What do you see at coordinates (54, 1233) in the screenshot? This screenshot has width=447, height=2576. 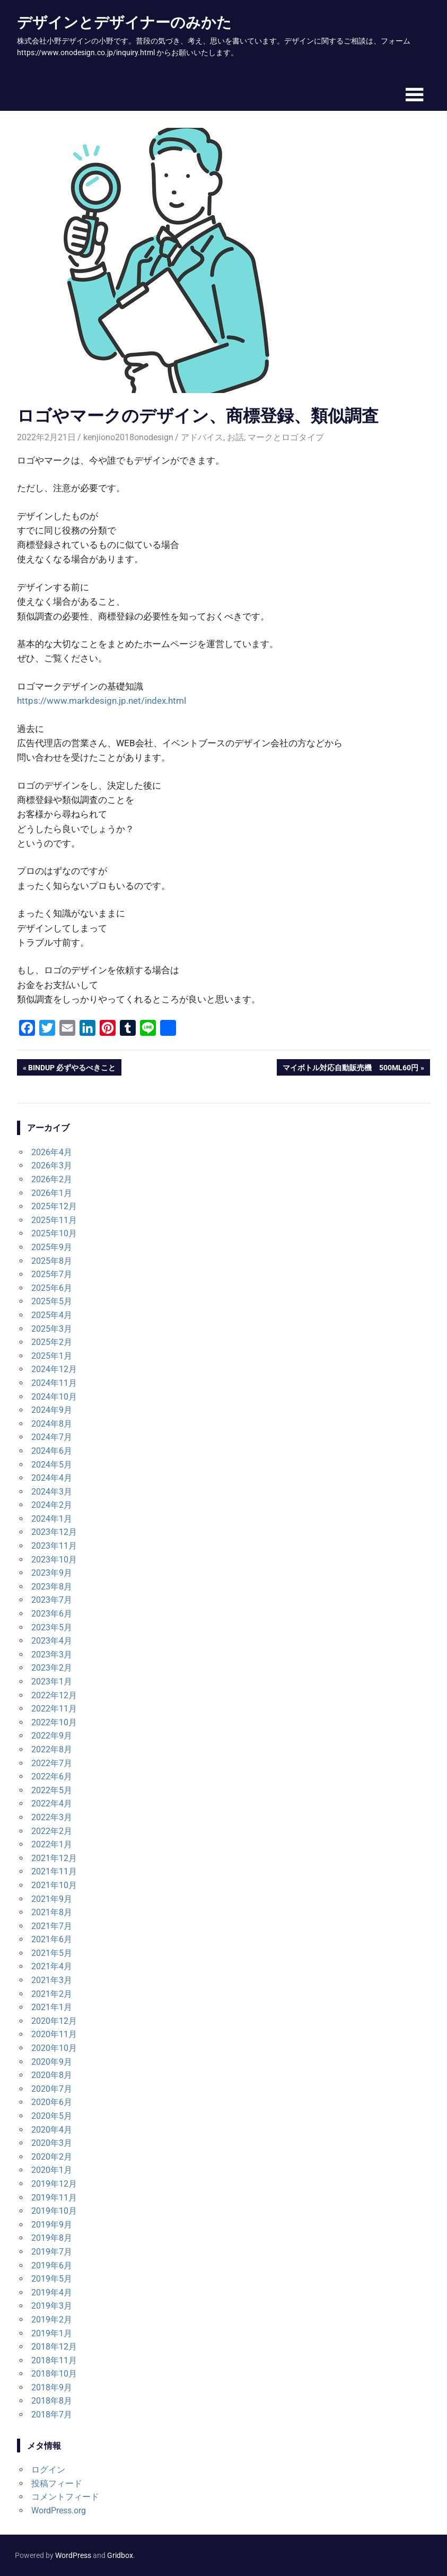 I see `2025年10月` at bounding box center [54, 1233].